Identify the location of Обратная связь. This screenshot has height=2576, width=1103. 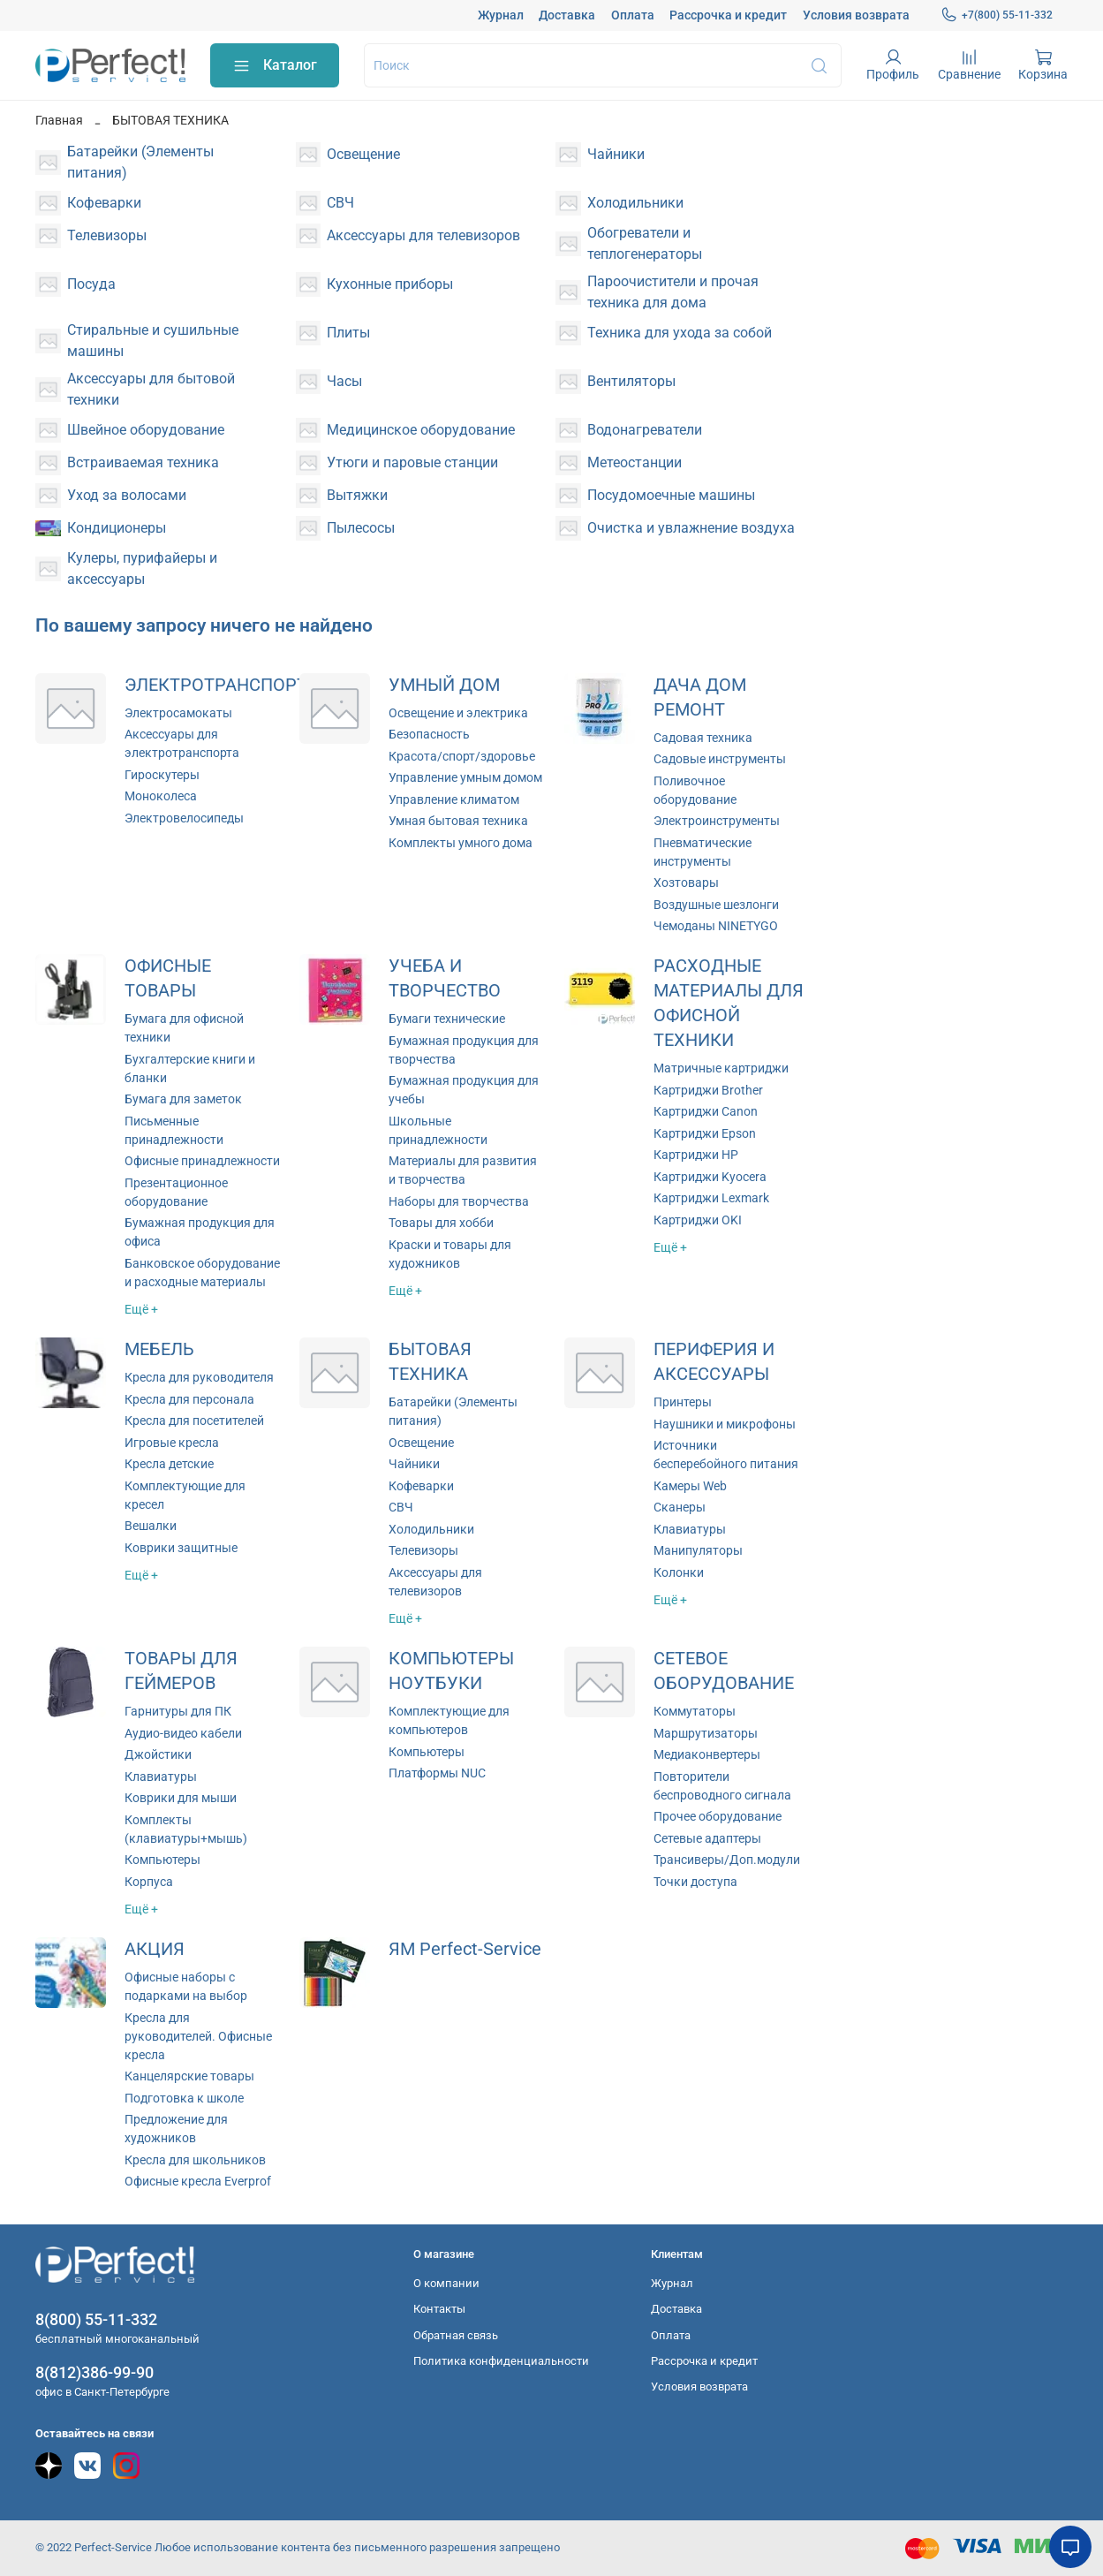
(455, 2335).